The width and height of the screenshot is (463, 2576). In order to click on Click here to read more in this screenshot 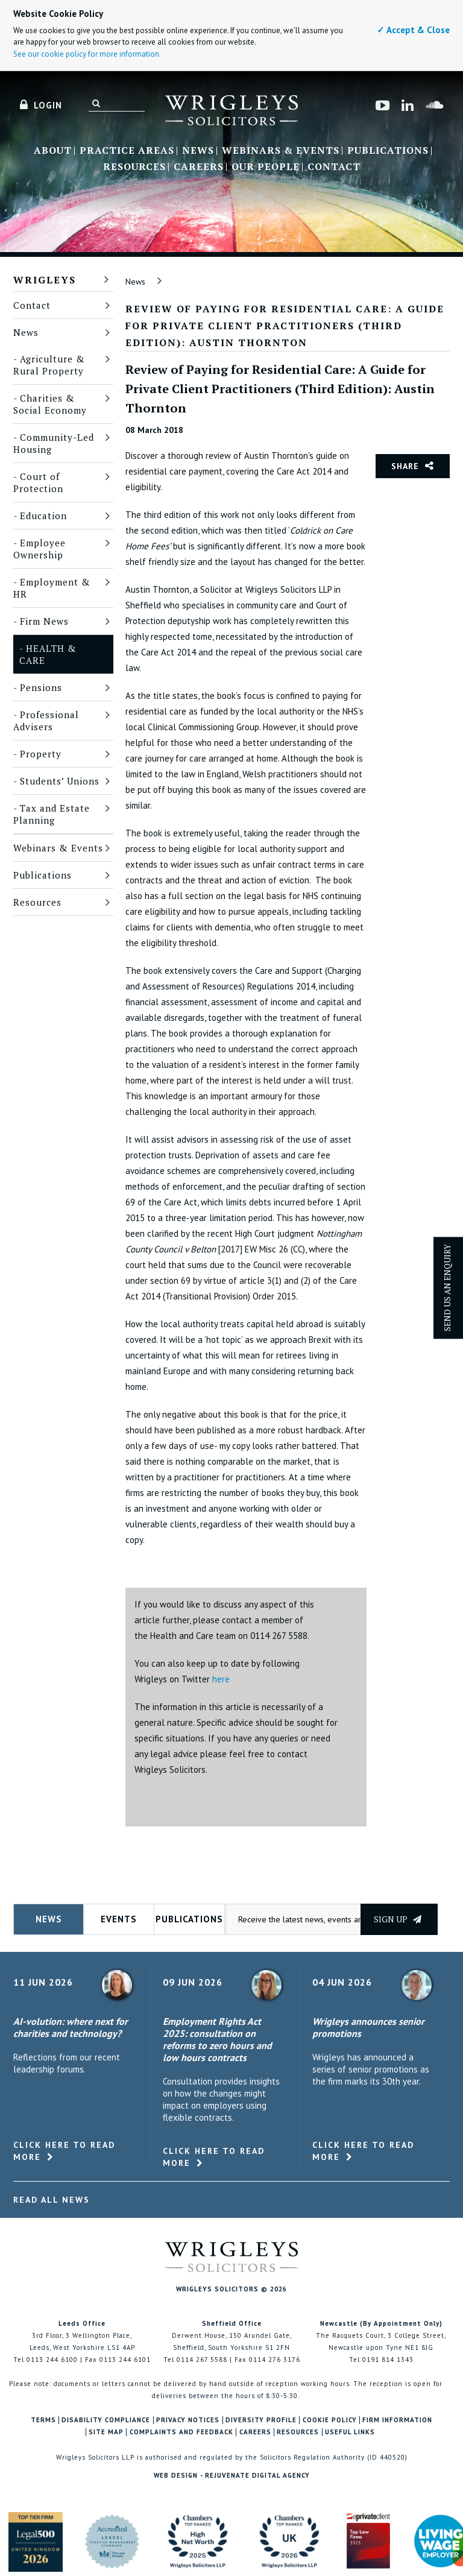, I will do `click(64, 2150)`.